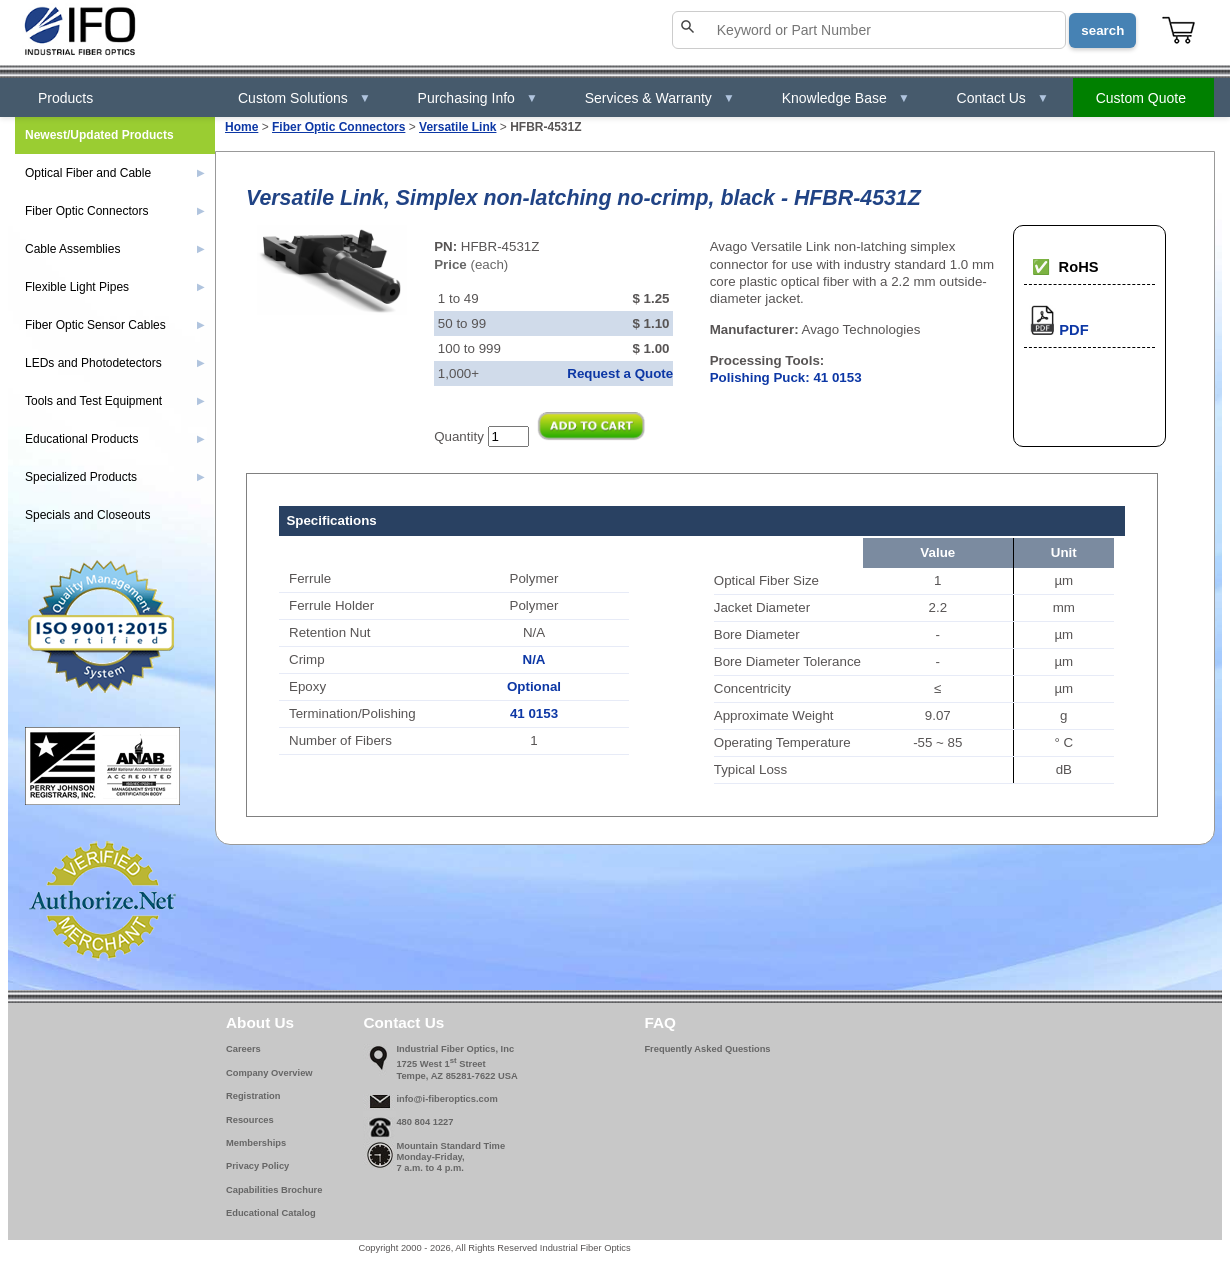  What do you see at coordinates (256, 1143) in the screenshot?
I see `Memberships` at bounding box center [256, 1143].